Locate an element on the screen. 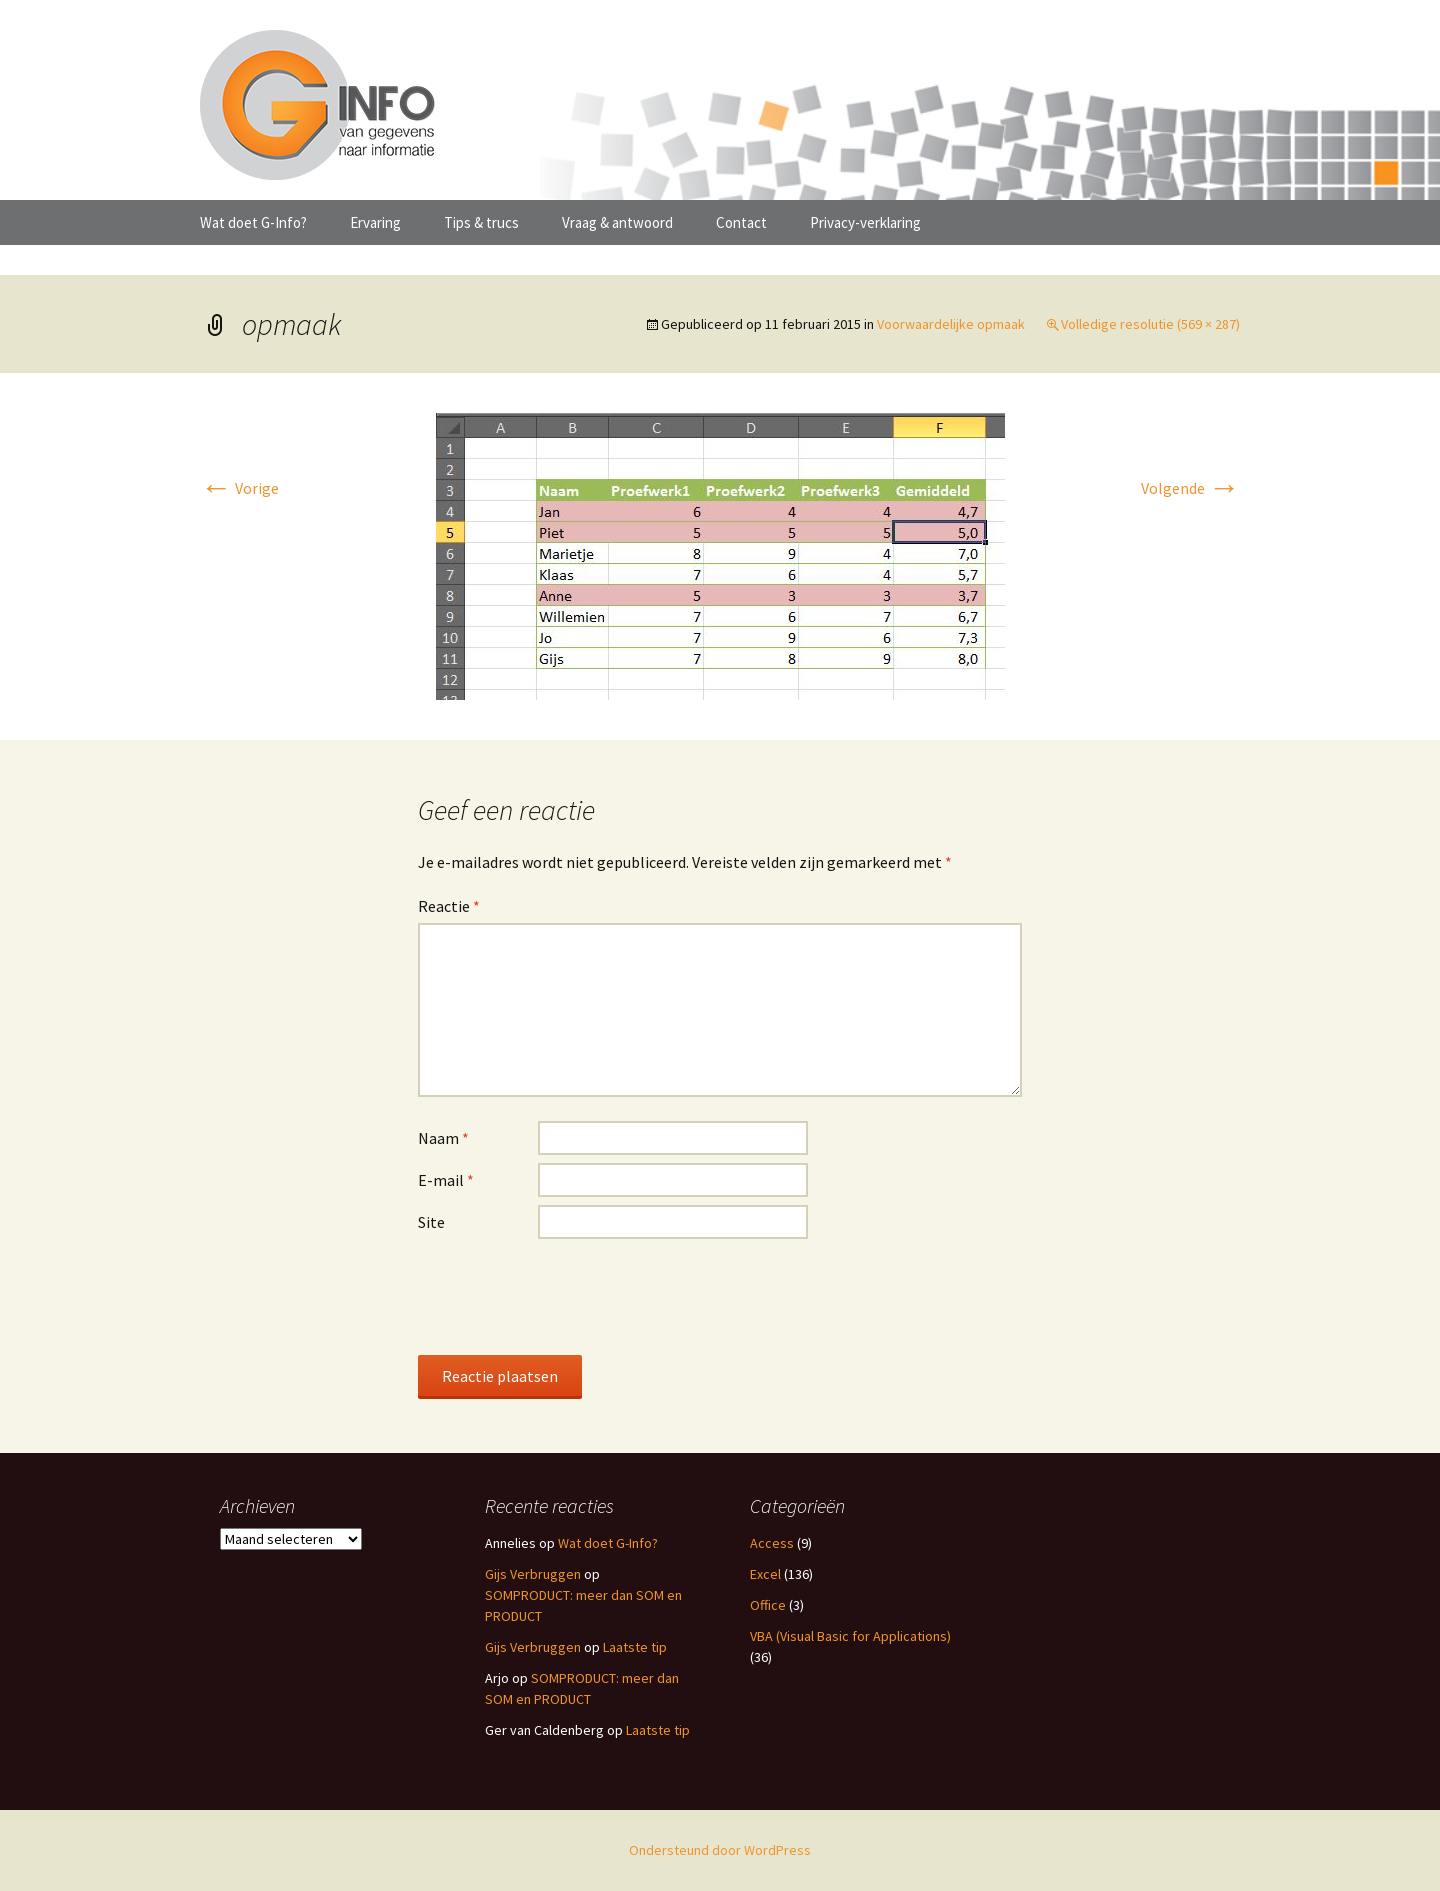  Laatste tip is located at coordinates (635, 1647).